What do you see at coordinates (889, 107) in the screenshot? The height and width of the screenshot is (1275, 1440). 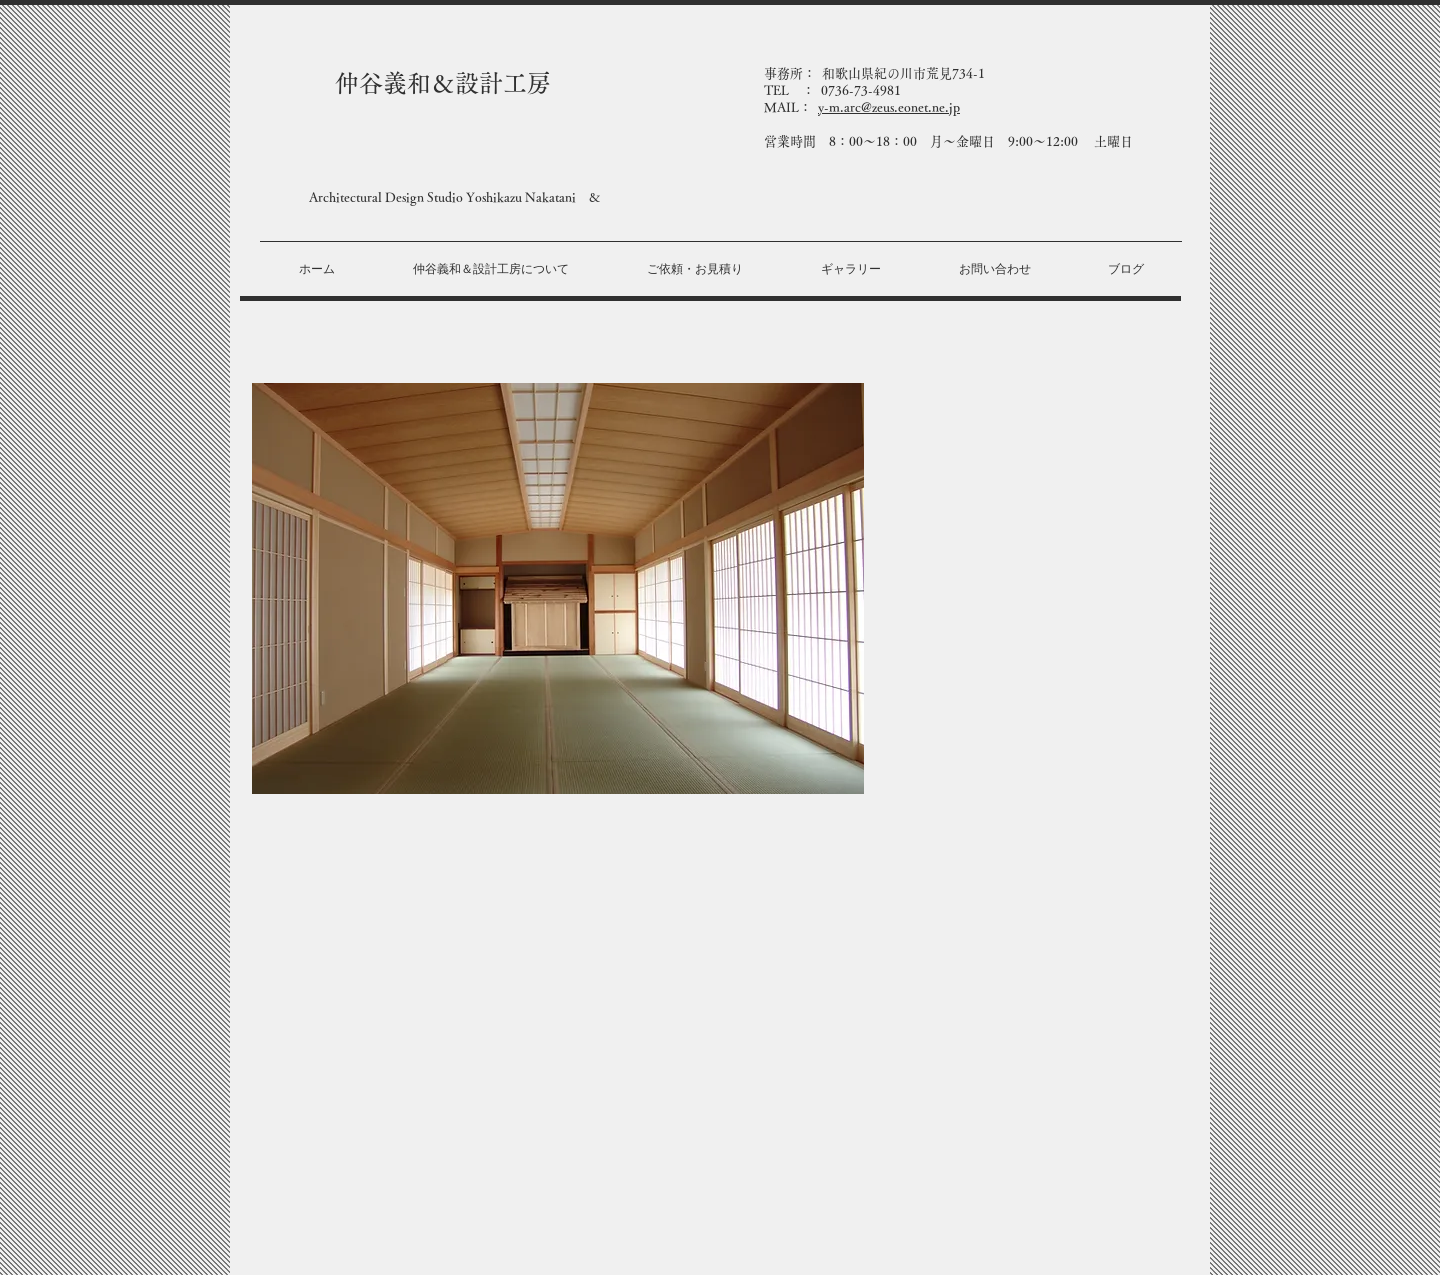 I see `y-m.arc@zeus.eonet.ne.jp` at bounding box center [889, 107].